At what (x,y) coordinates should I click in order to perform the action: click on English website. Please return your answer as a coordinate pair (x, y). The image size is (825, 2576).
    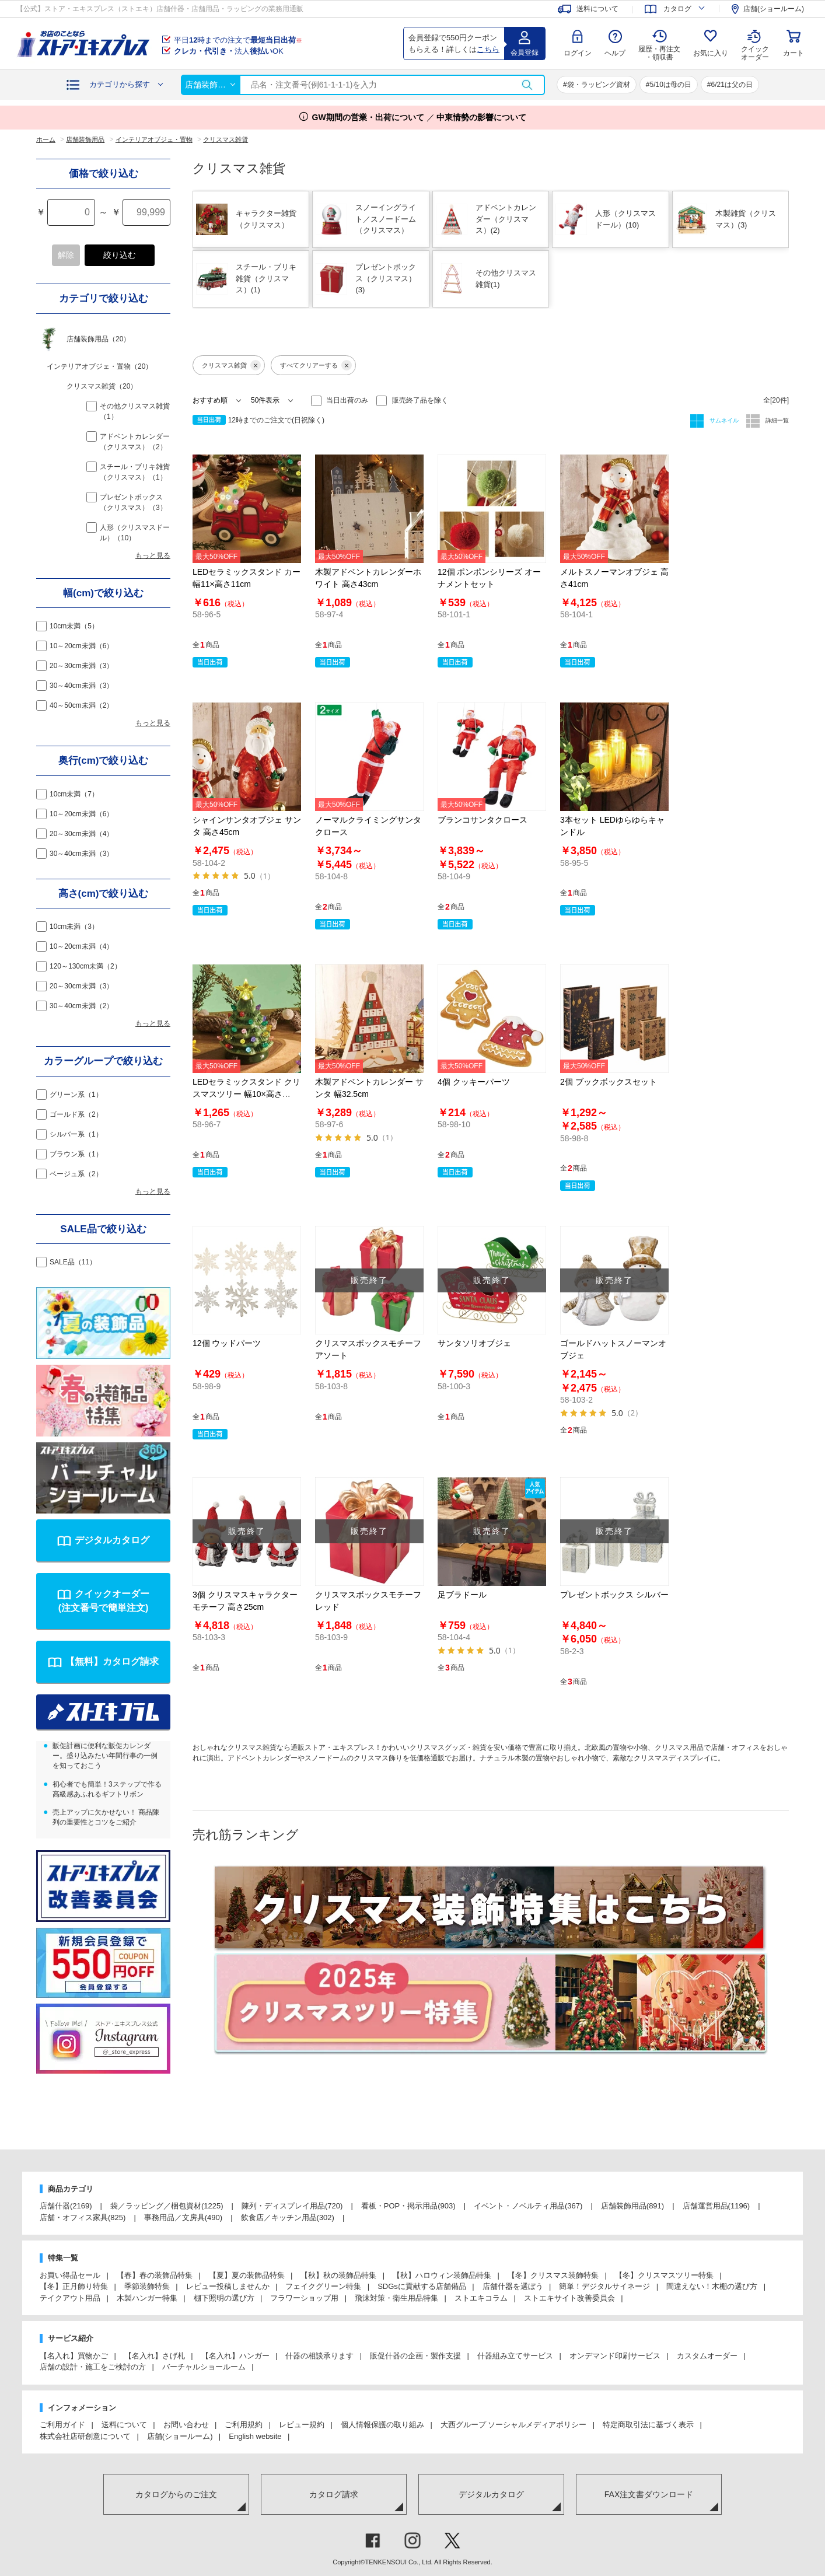
    Looking at the image, I should click on (255, 2436).